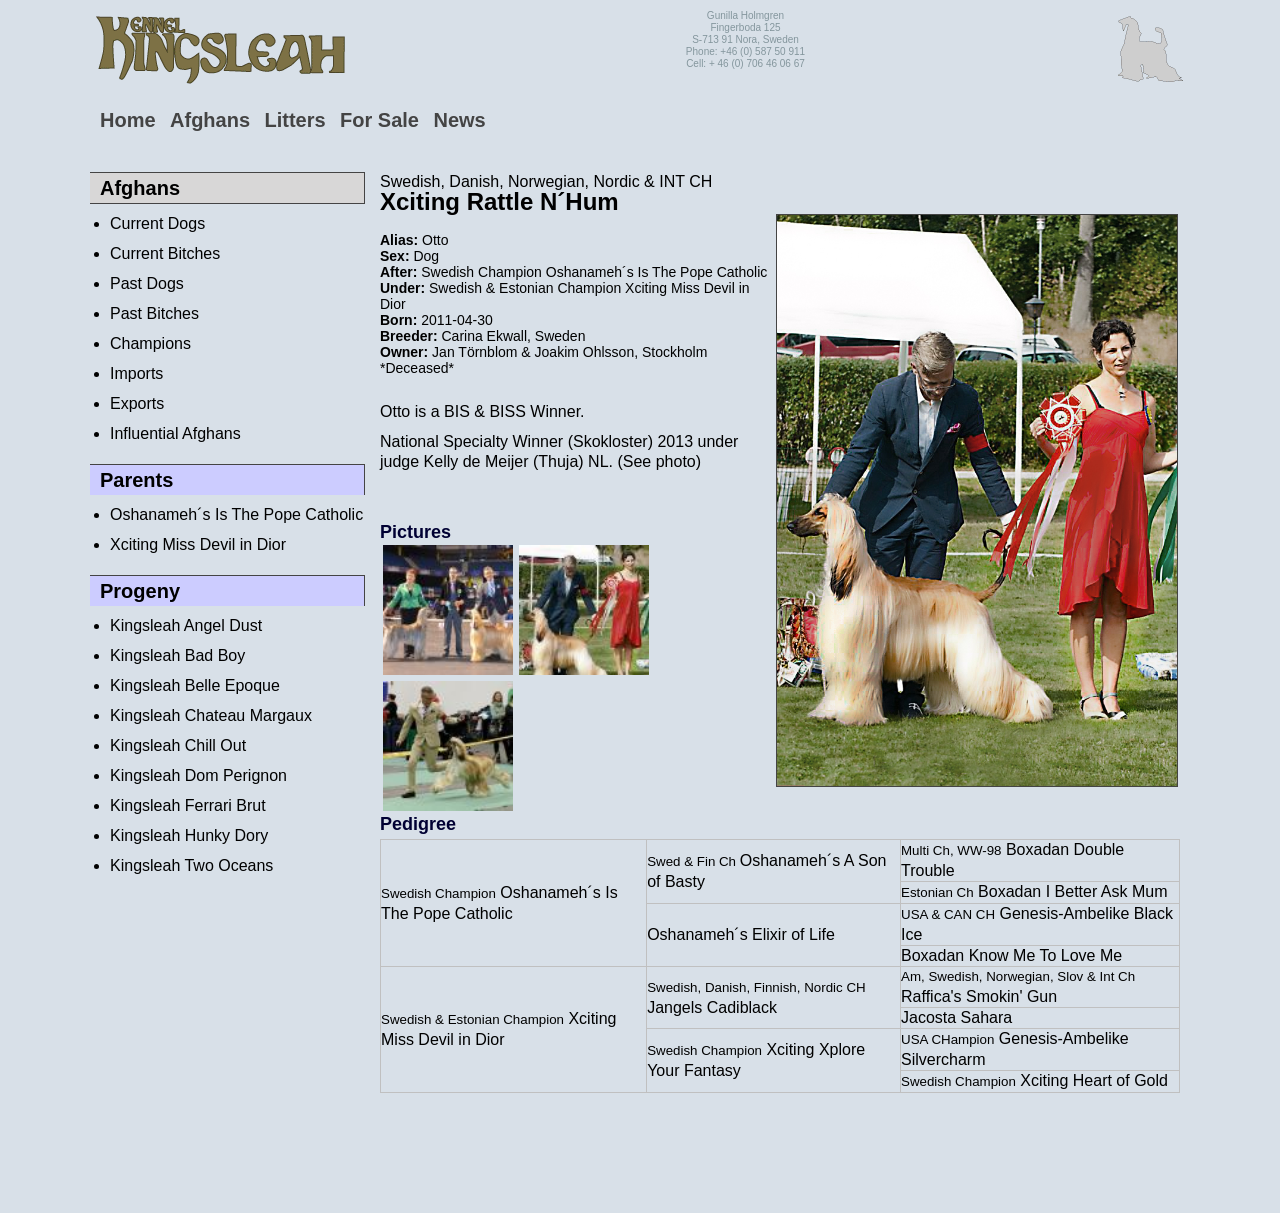 This screenshot has height=1213, width=1280. Describe the element at coordinates (198, 775) in the screenshot. I see `Kingsleah Dom Perignon` at that location.